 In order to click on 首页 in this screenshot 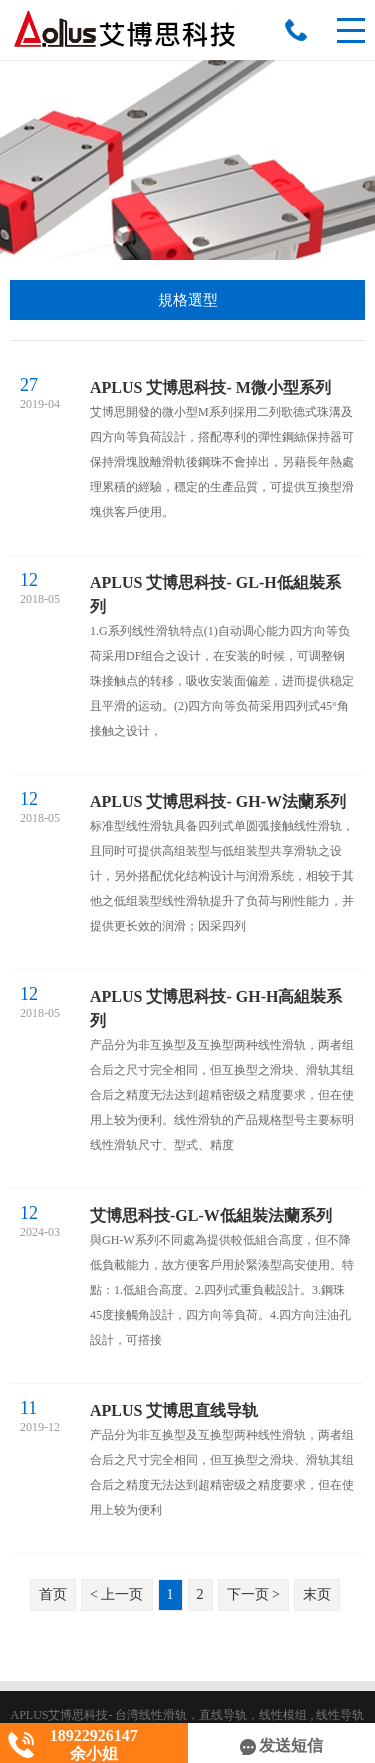, I will do `click(53, 1594)`.